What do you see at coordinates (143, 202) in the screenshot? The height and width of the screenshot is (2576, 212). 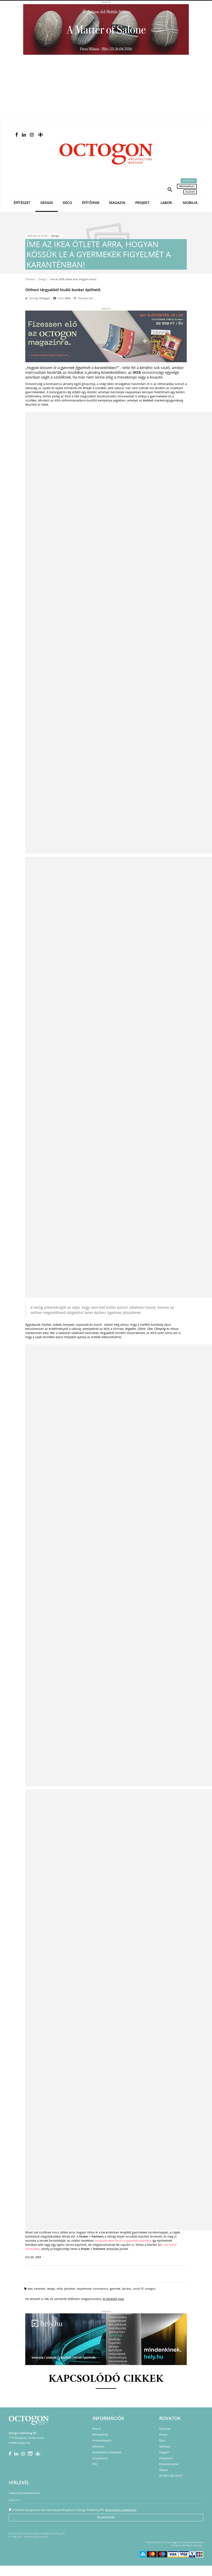 I see `Projekt.` at bounding box center [143, 202].